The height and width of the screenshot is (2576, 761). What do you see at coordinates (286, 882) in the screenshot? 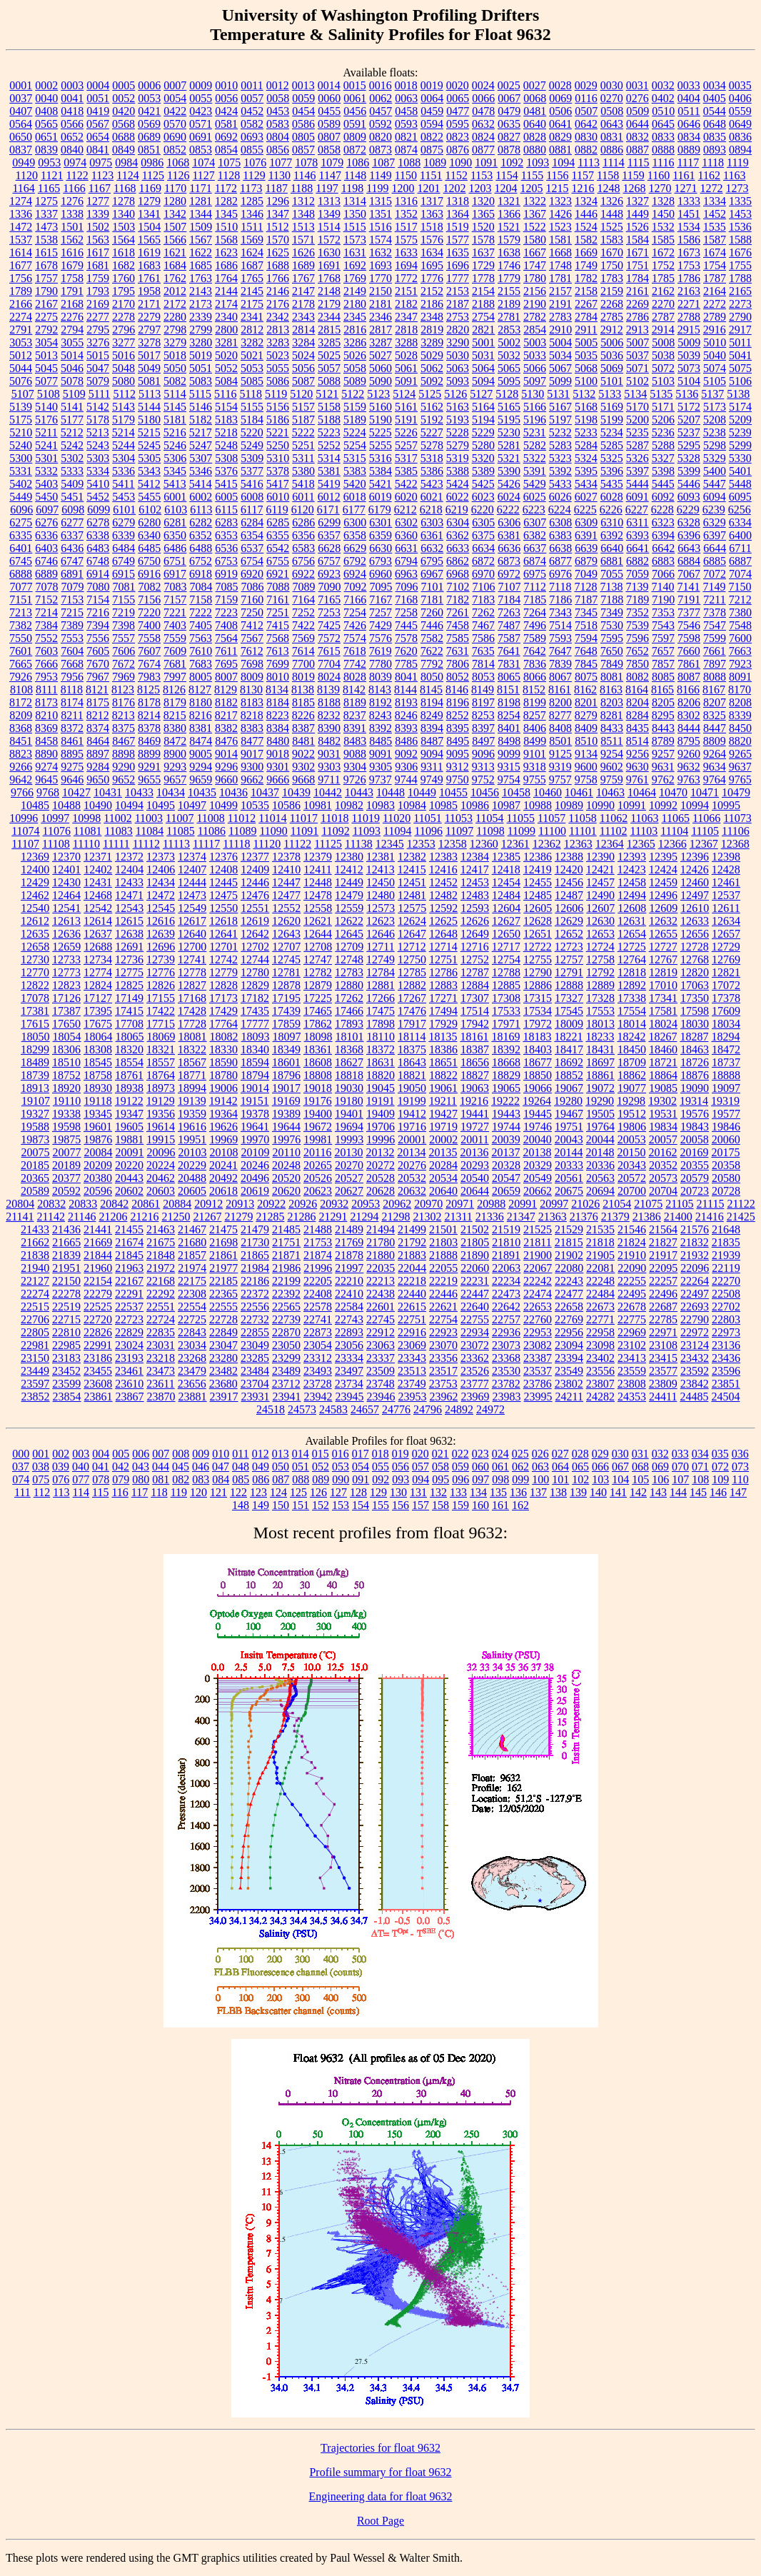
I see `12447` at bounding box center [286, 882].